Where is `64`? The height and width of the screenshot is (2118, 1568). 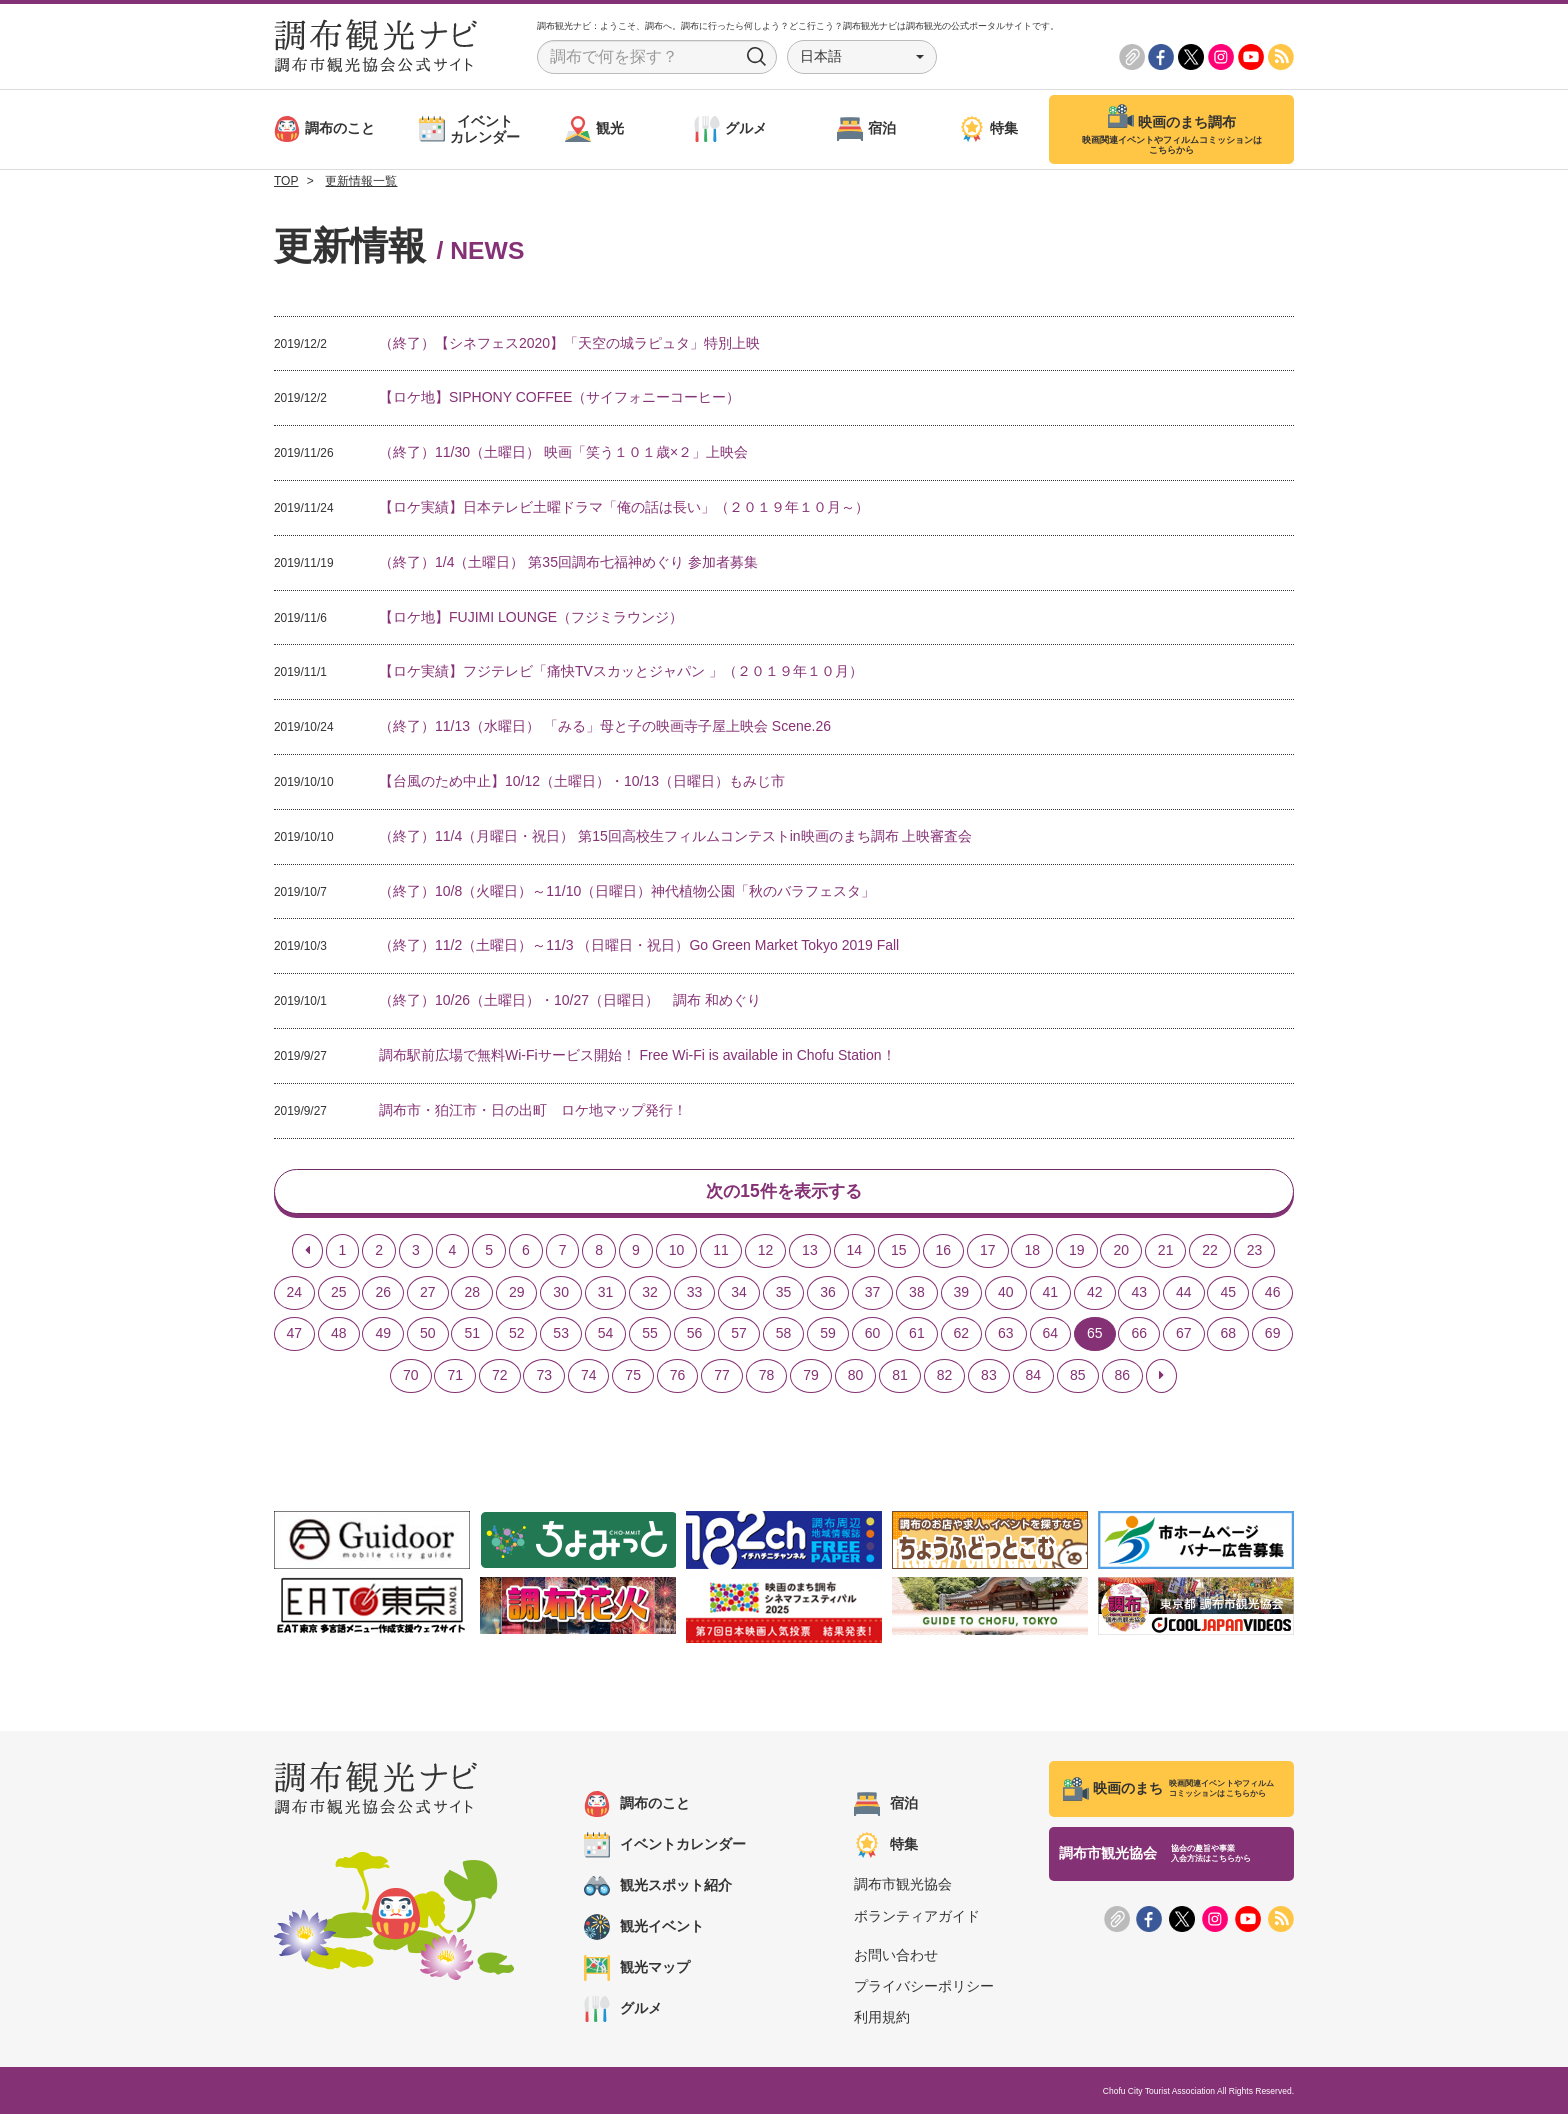 64 is located at coordinates (1051, 1337).